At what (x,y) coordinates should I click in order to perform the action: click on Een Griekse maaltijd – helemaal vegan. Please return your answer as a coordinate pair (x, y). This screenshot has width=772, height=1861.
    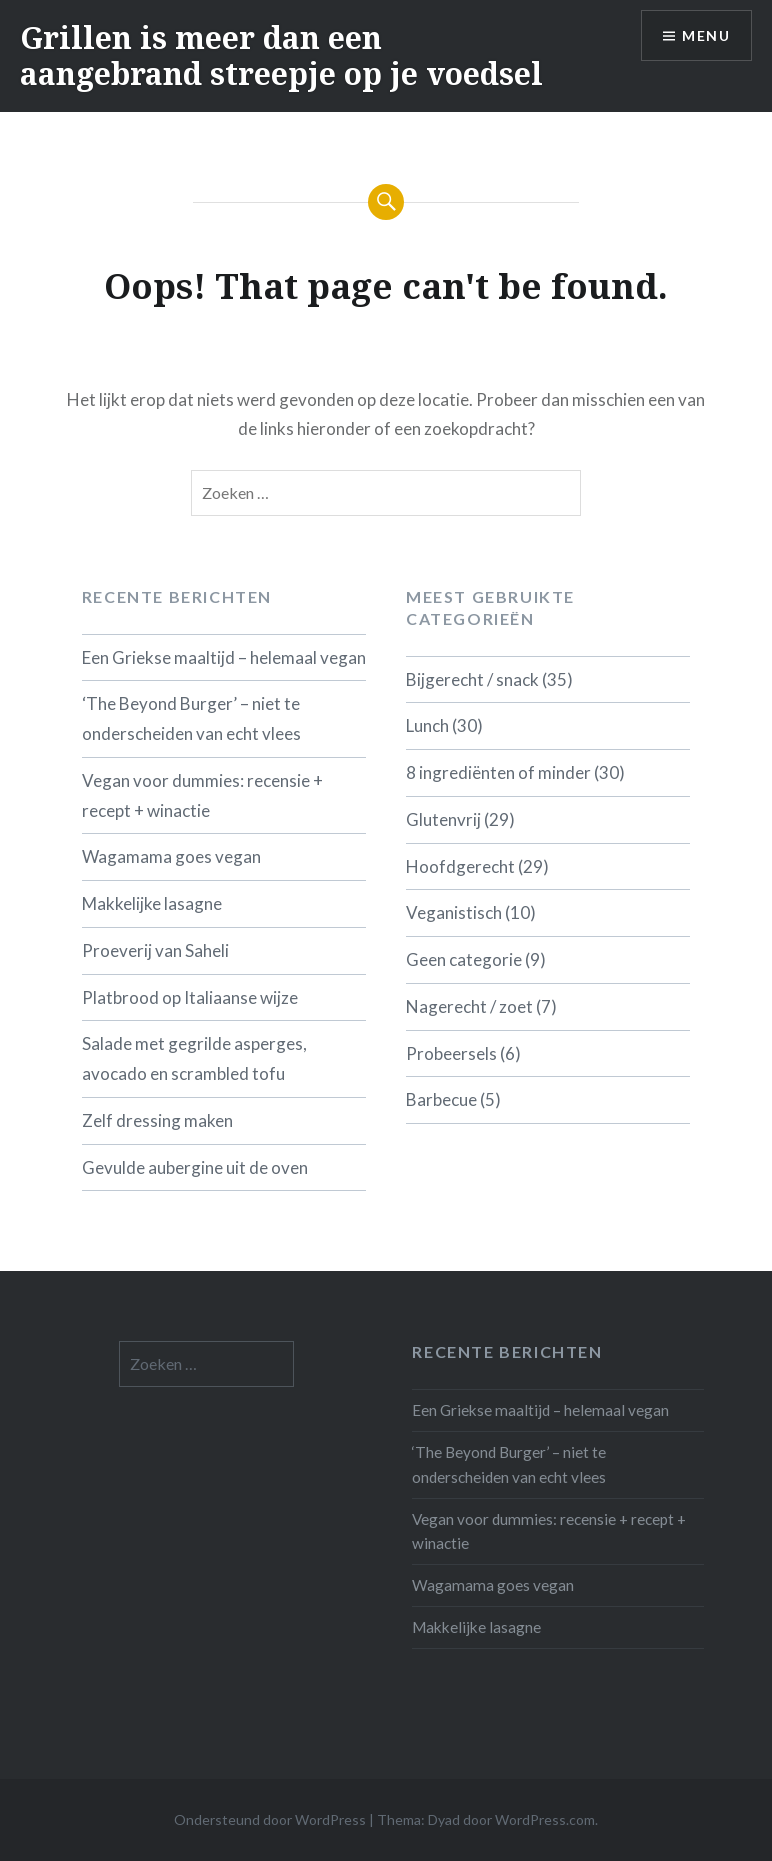
    Looking at the image, I should click on (224, 657).